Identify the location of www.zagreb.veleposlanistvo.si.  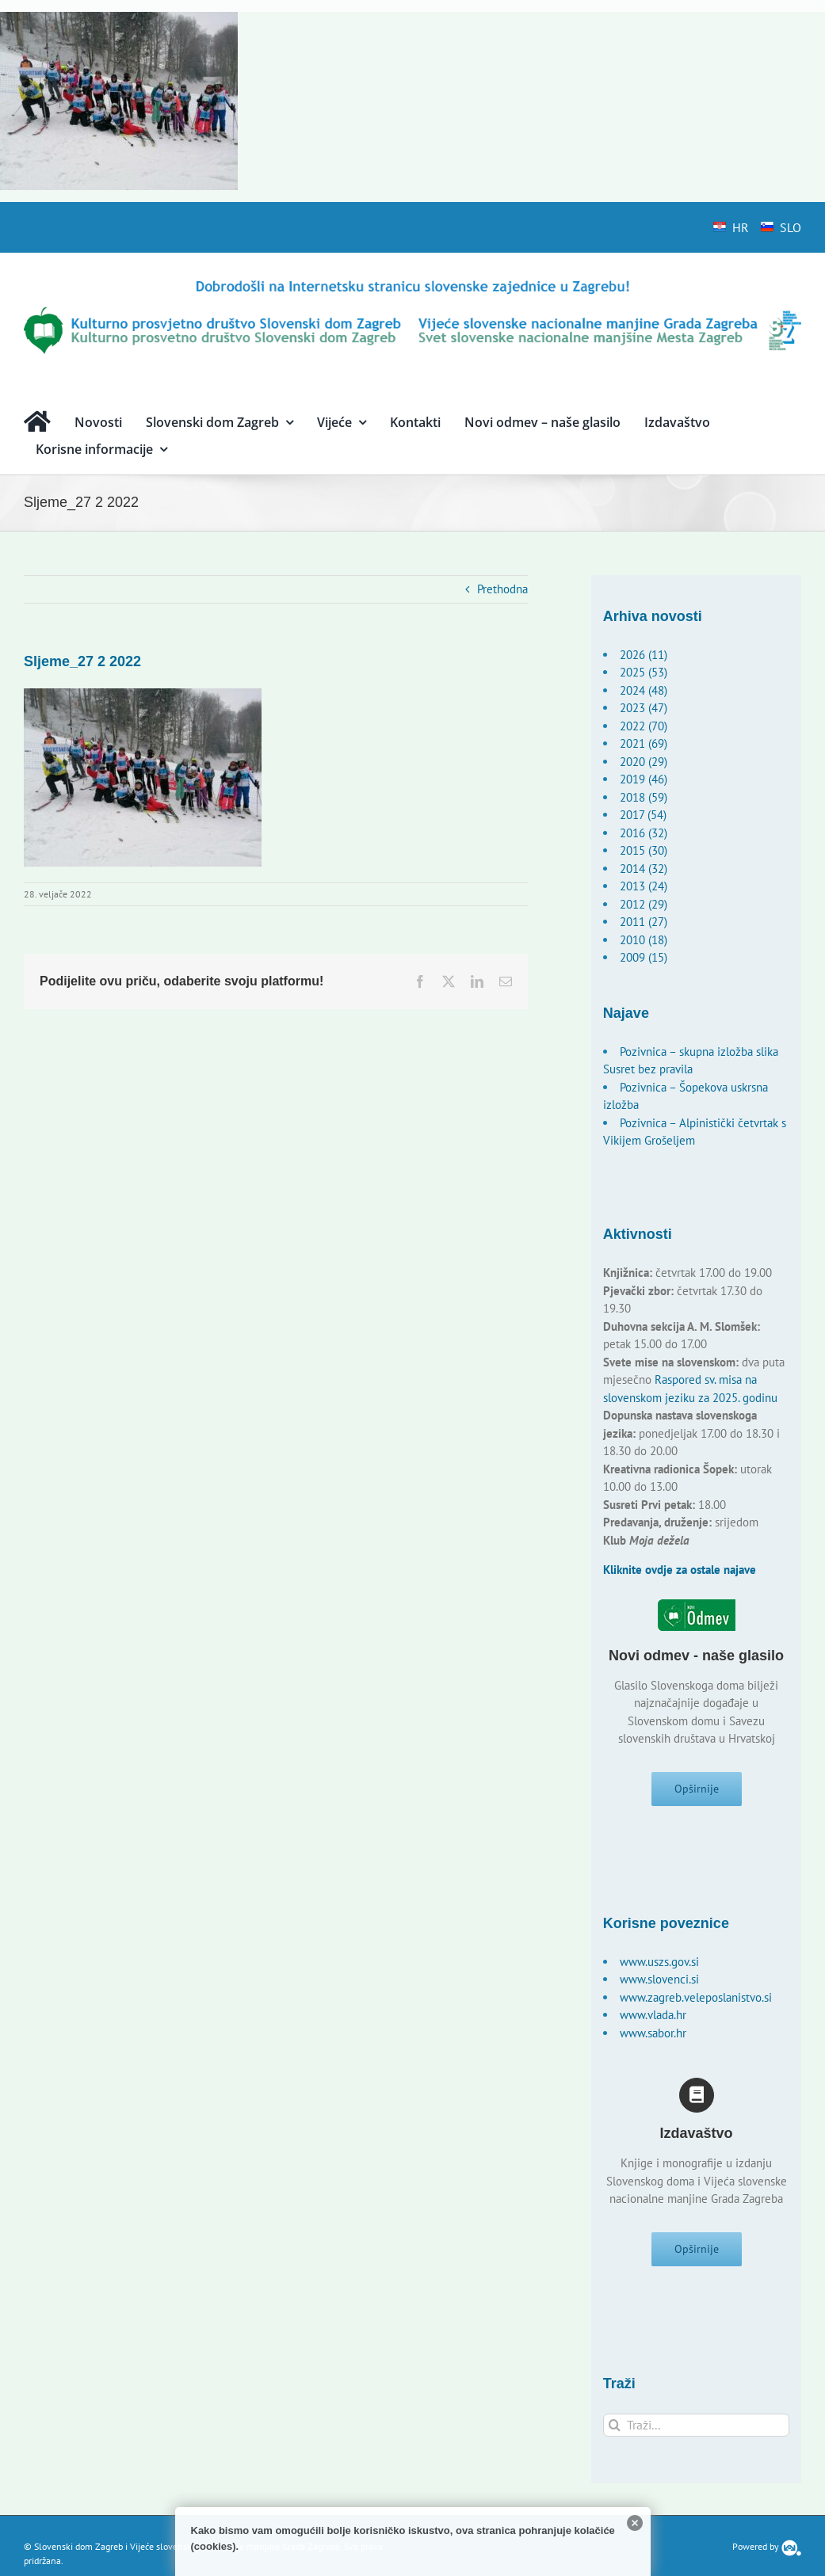
(696, 2003).